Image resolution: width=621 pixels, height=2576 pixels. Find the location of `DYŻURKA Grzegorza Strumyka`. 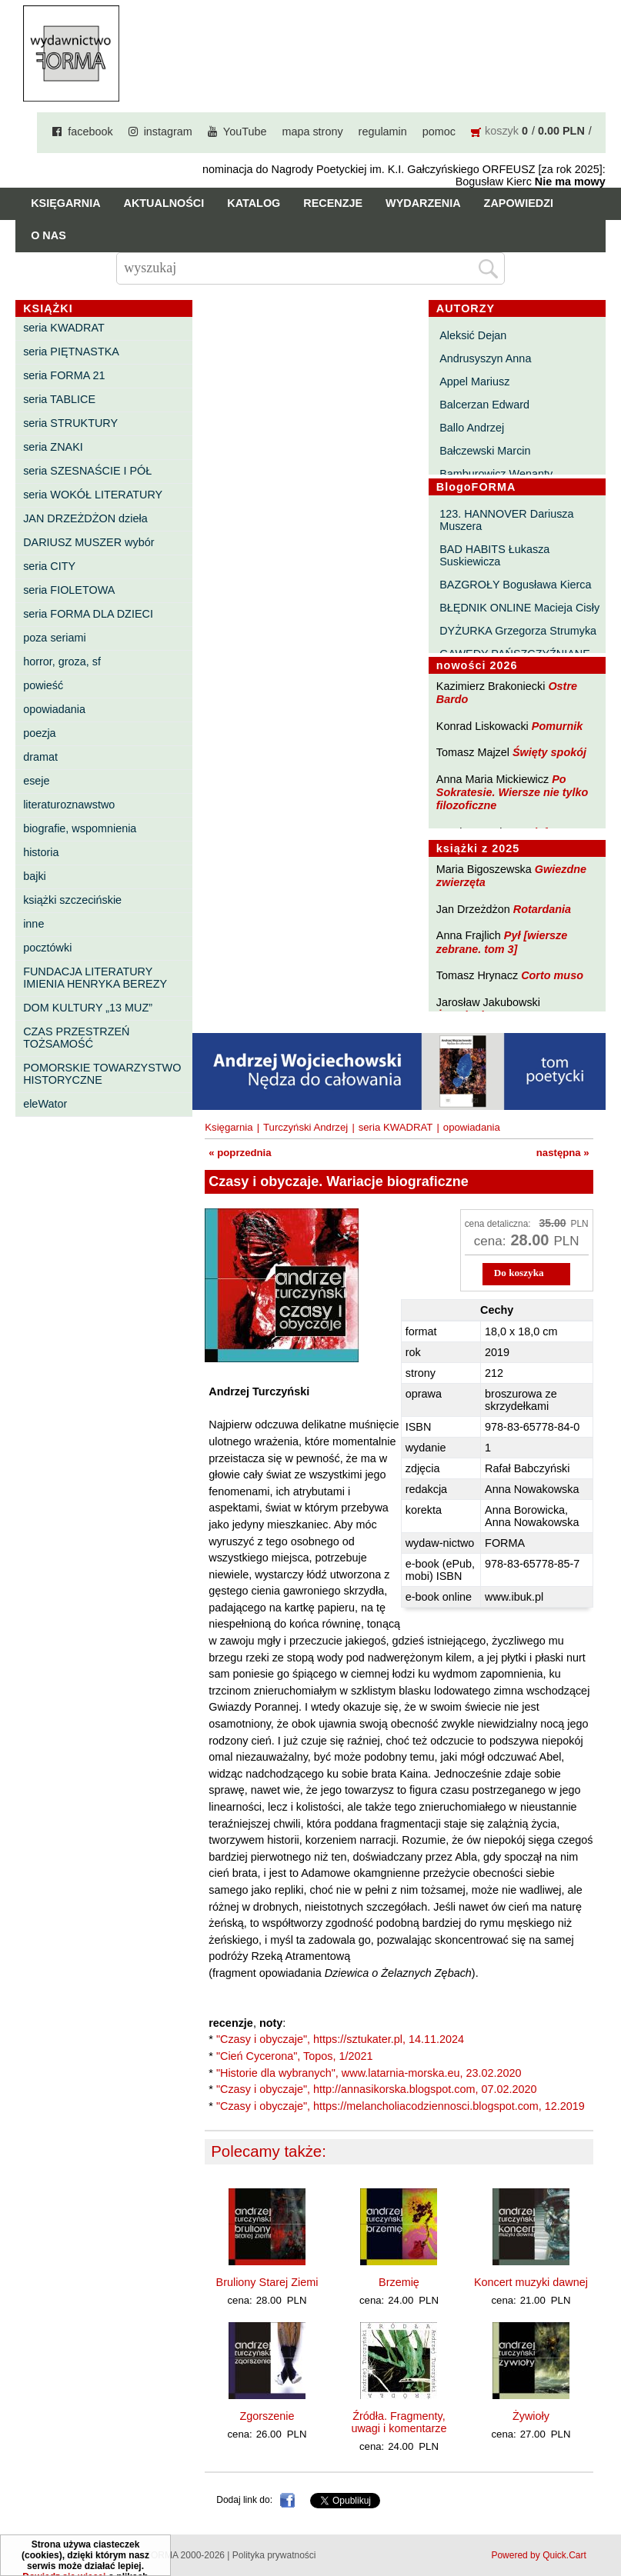

DYŻURKA Grzegorza Strumyka is located at coordinates (517, 631).